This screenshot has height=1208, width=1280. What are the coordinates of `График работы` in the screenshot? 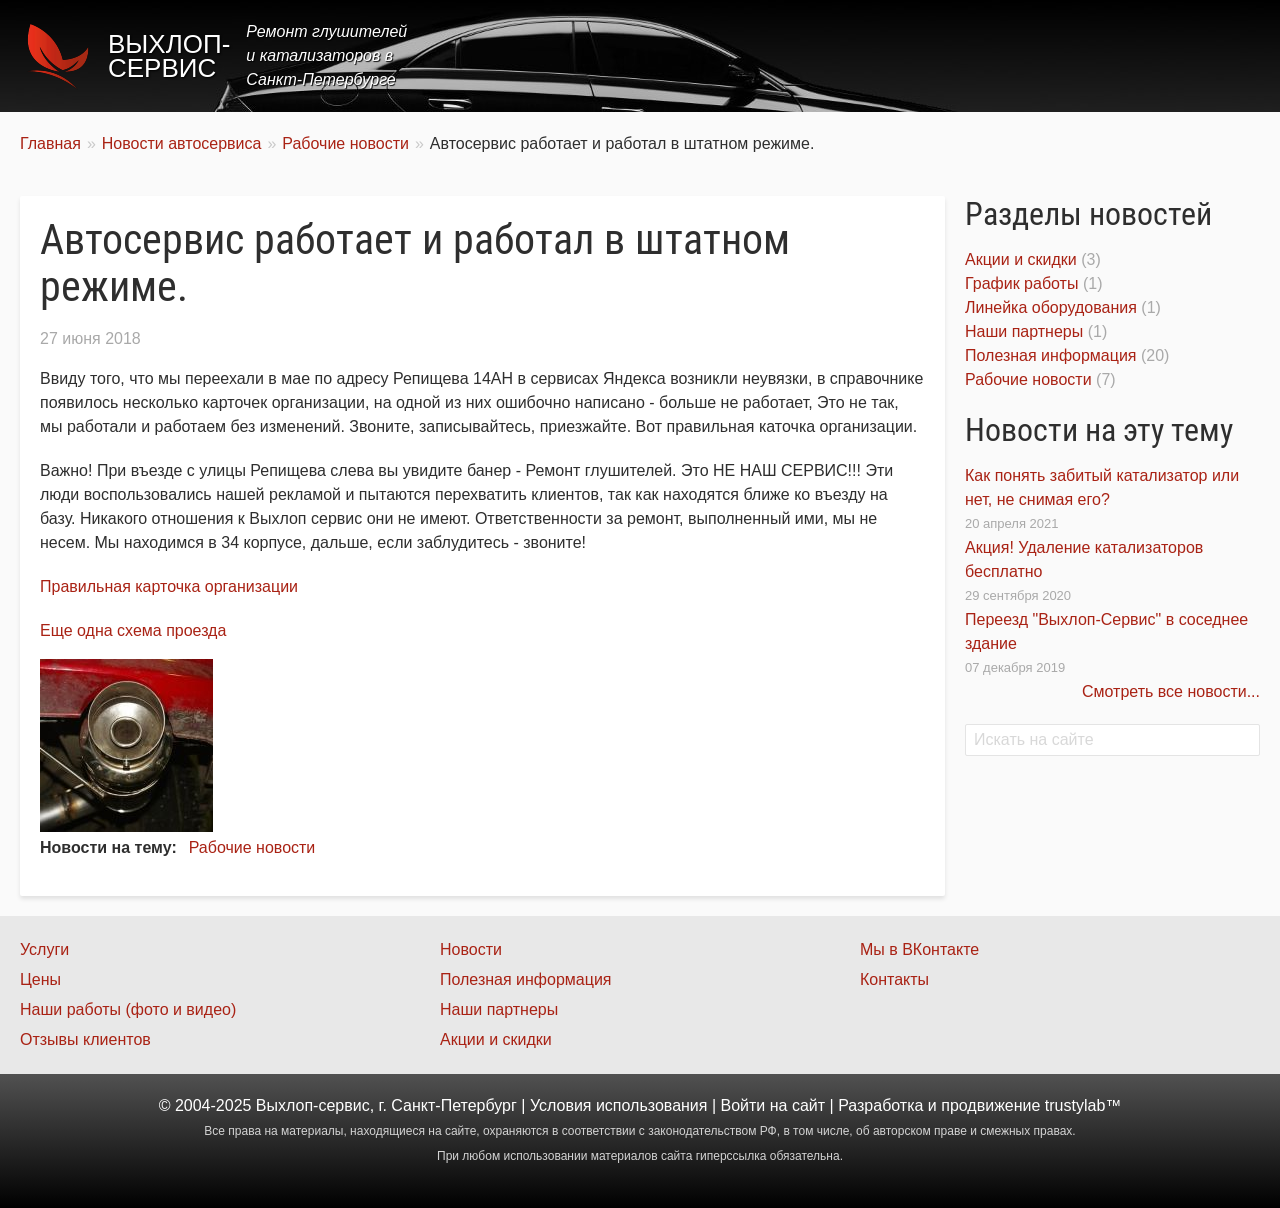 It's located at (1021, 283).